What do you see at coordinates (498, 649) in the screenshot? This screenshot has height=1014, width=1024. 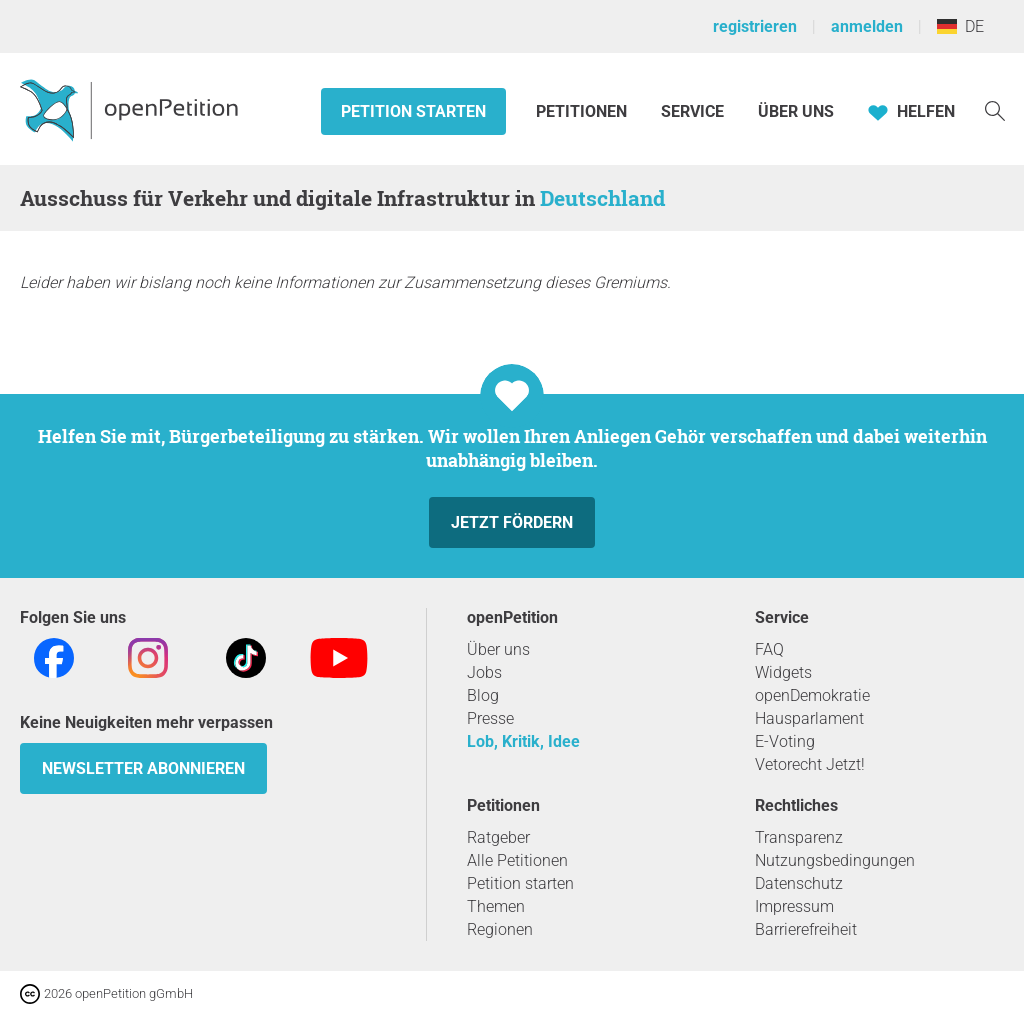 I see `Über uns` at bounding box center [498, 649].